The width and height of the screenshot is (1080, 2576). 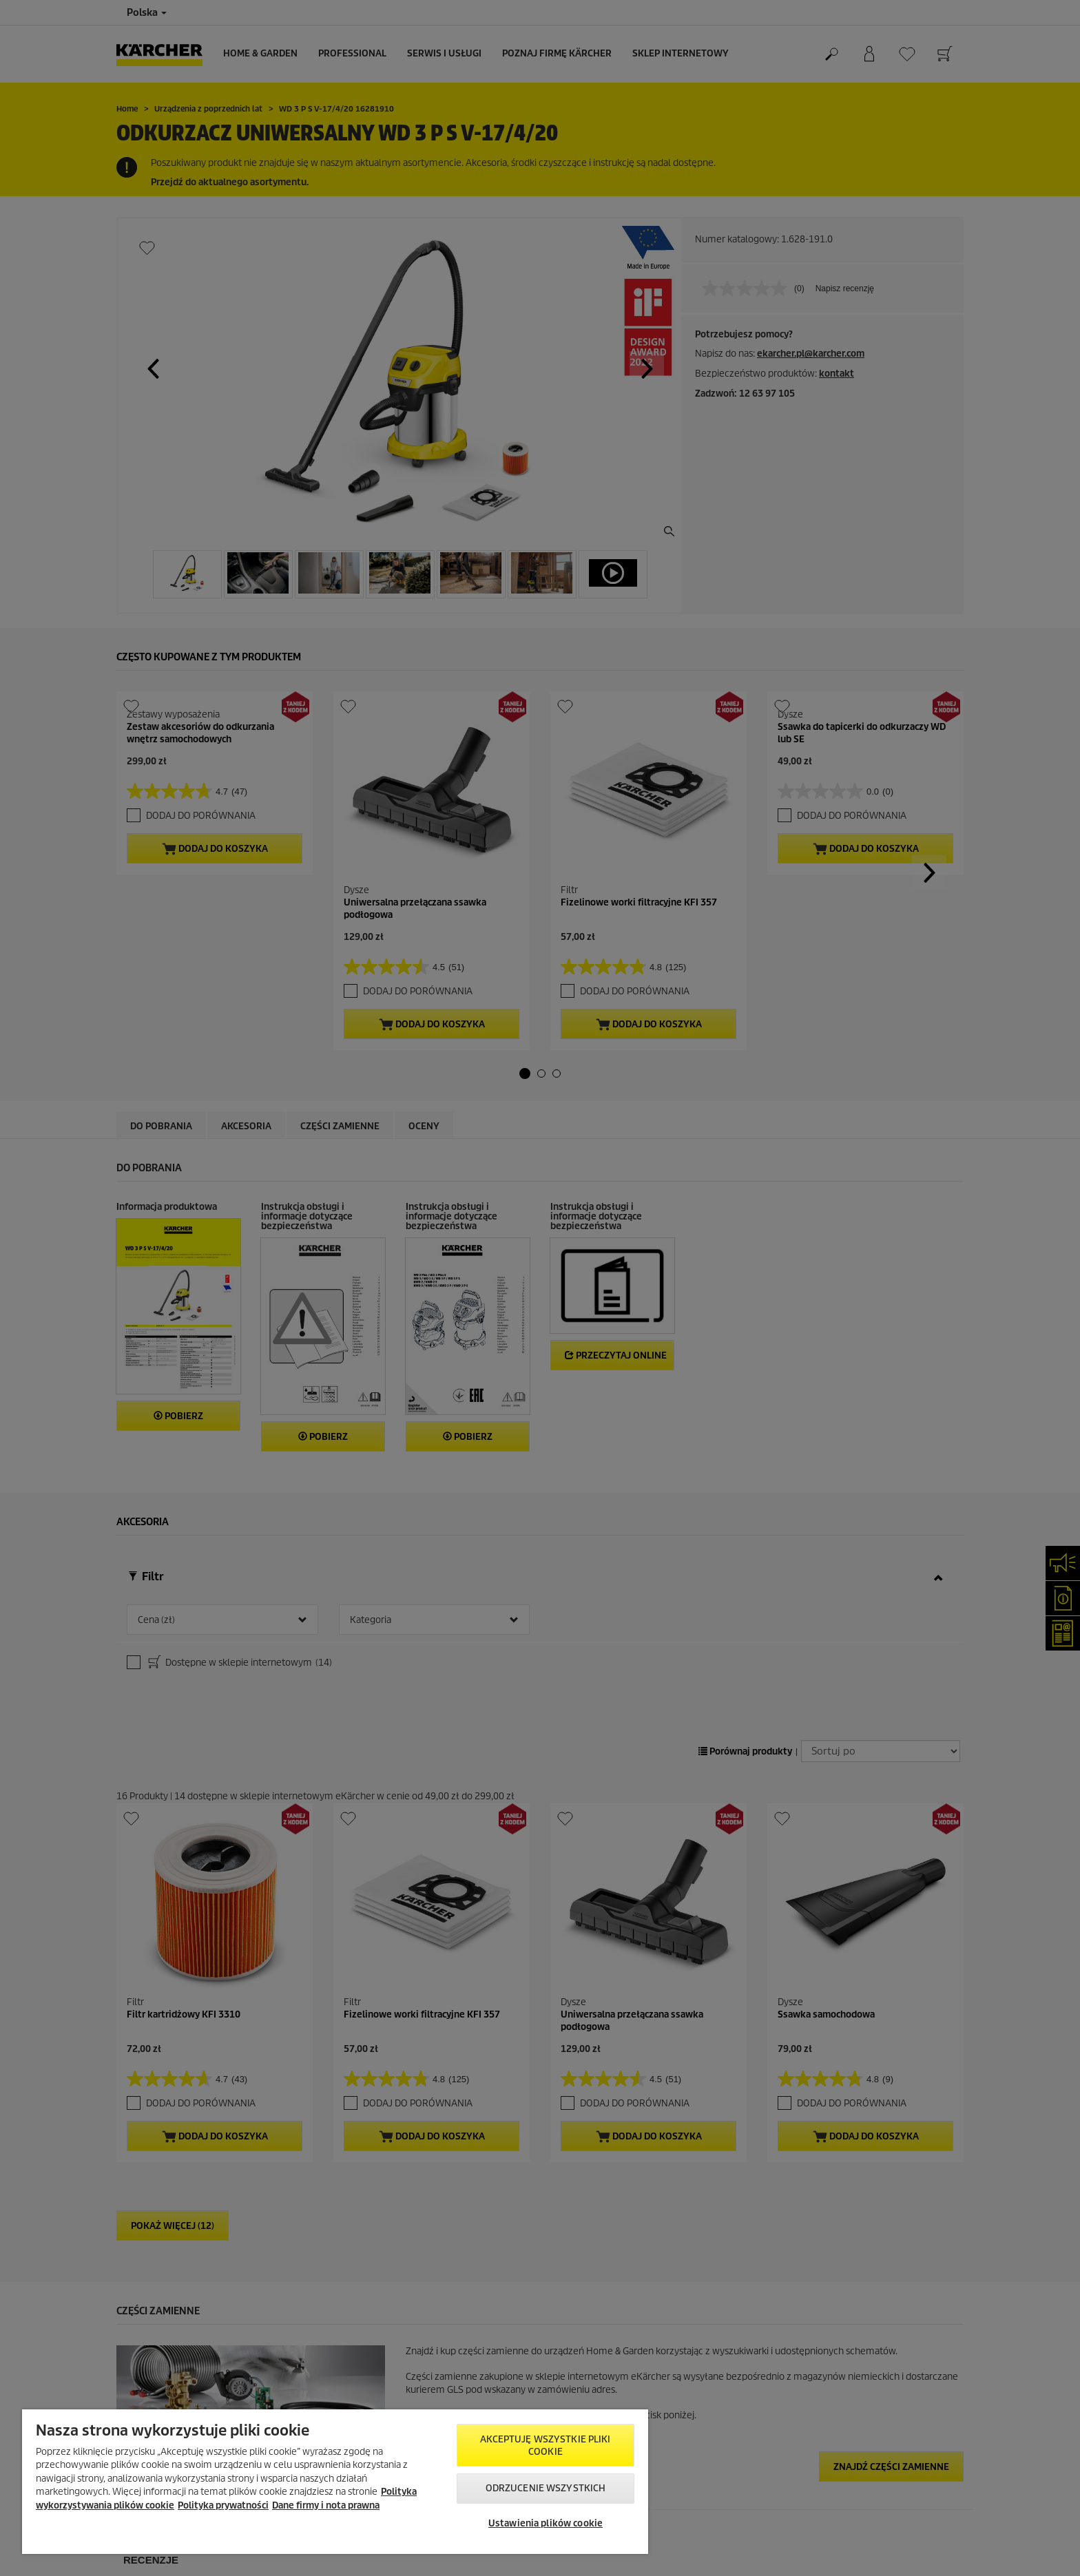 What do you see at coordinates (326, 2505) in the screenshot?
I see `Dane firmy i nota prawna` at bounding box center [326, 2505].